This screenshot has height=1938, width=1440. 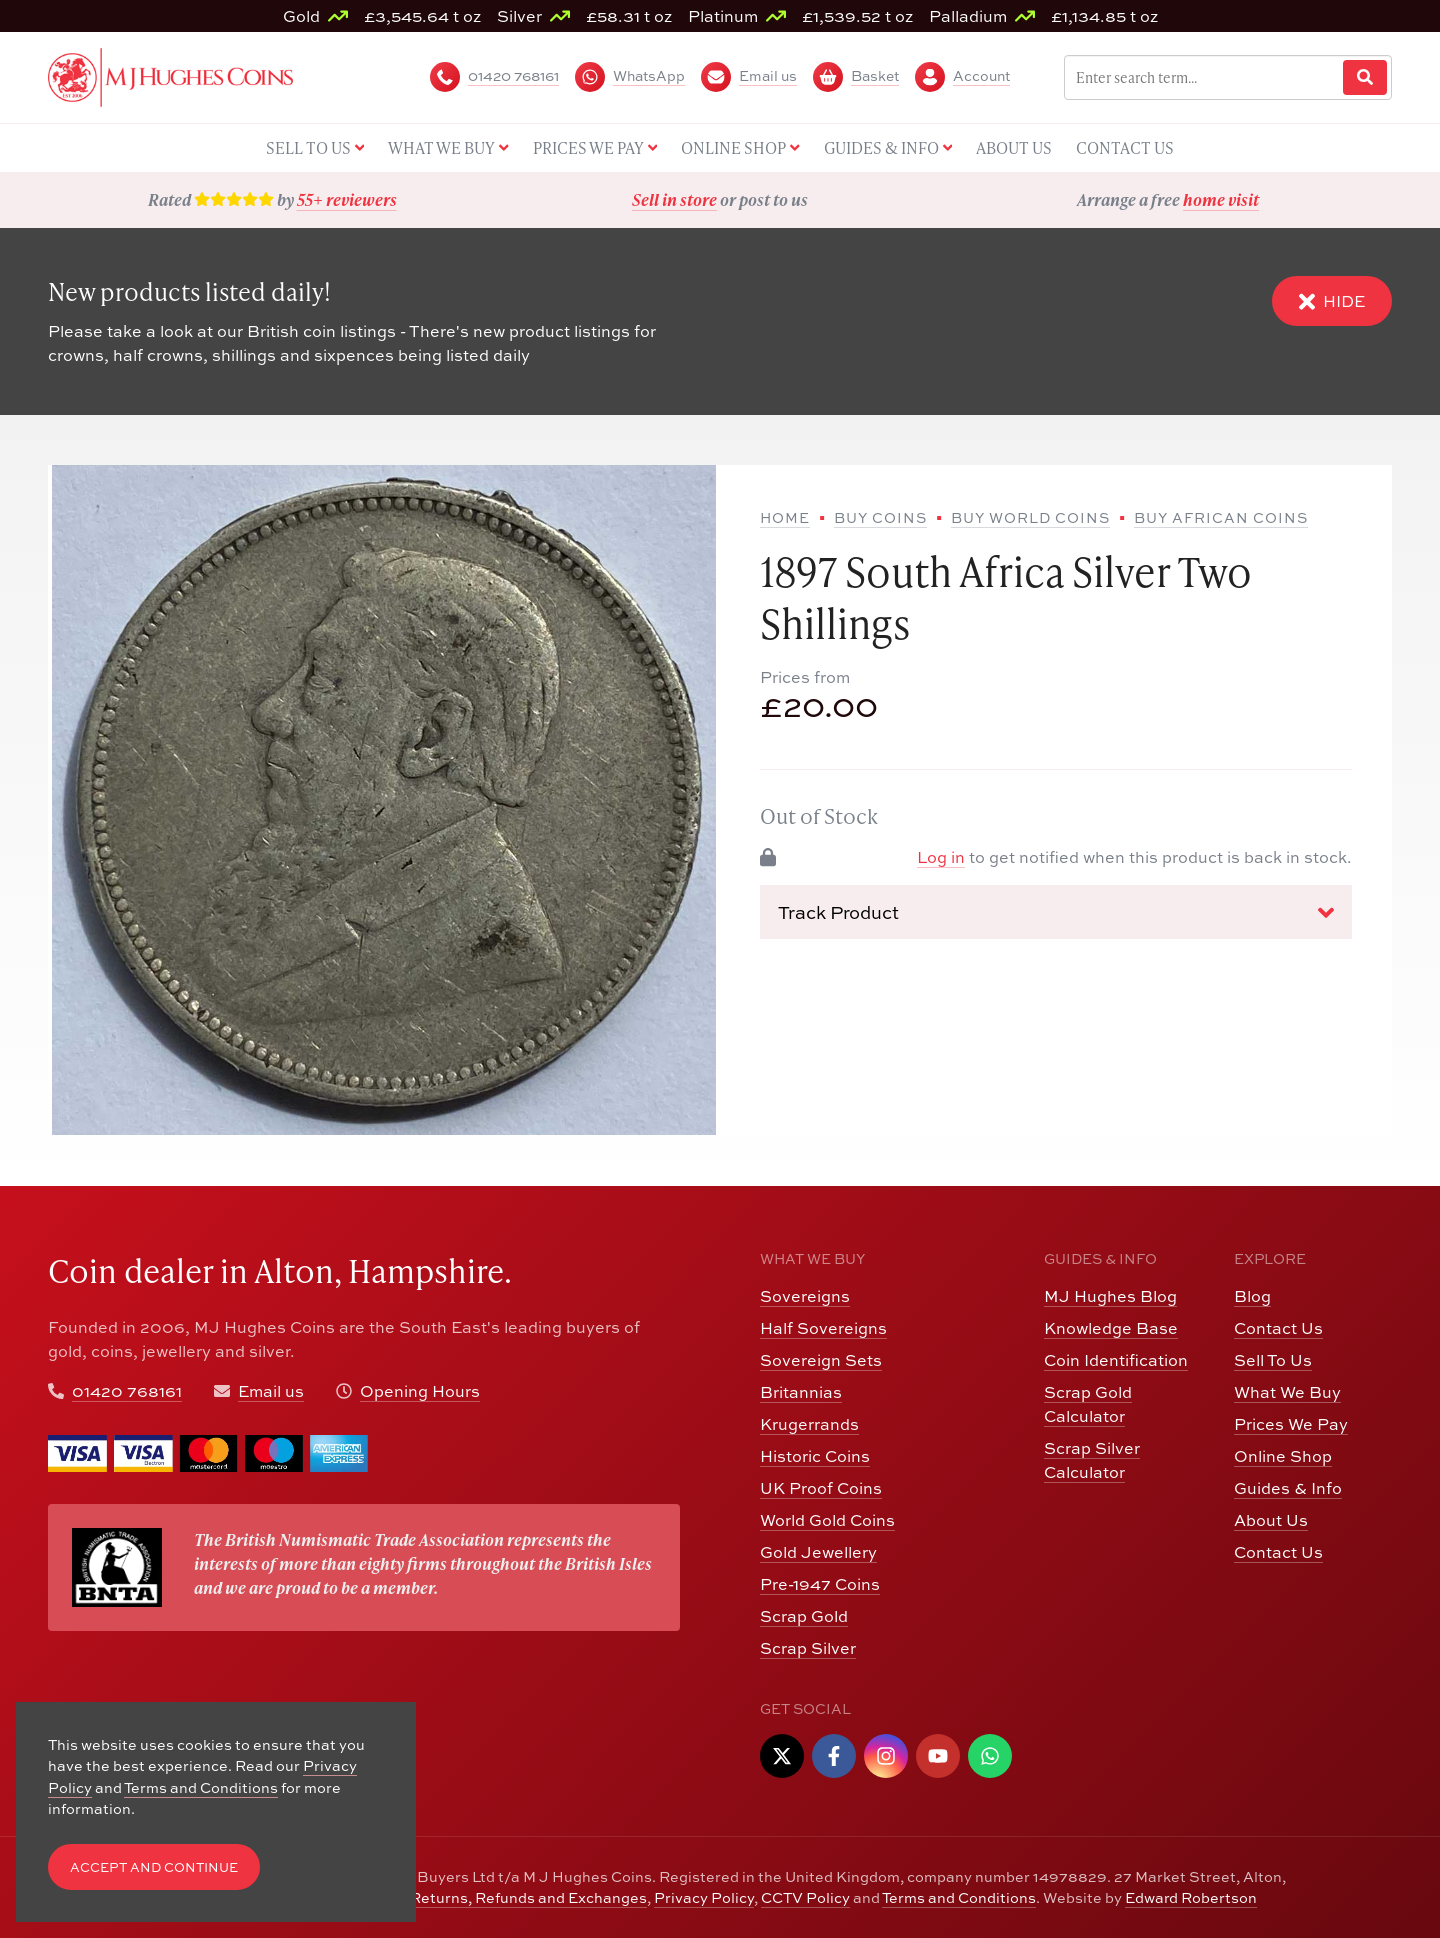 What do you see at coordinates (420, 1391) in the screenshot?
I see `Opening Hours` at bounding box center [420, 1391].